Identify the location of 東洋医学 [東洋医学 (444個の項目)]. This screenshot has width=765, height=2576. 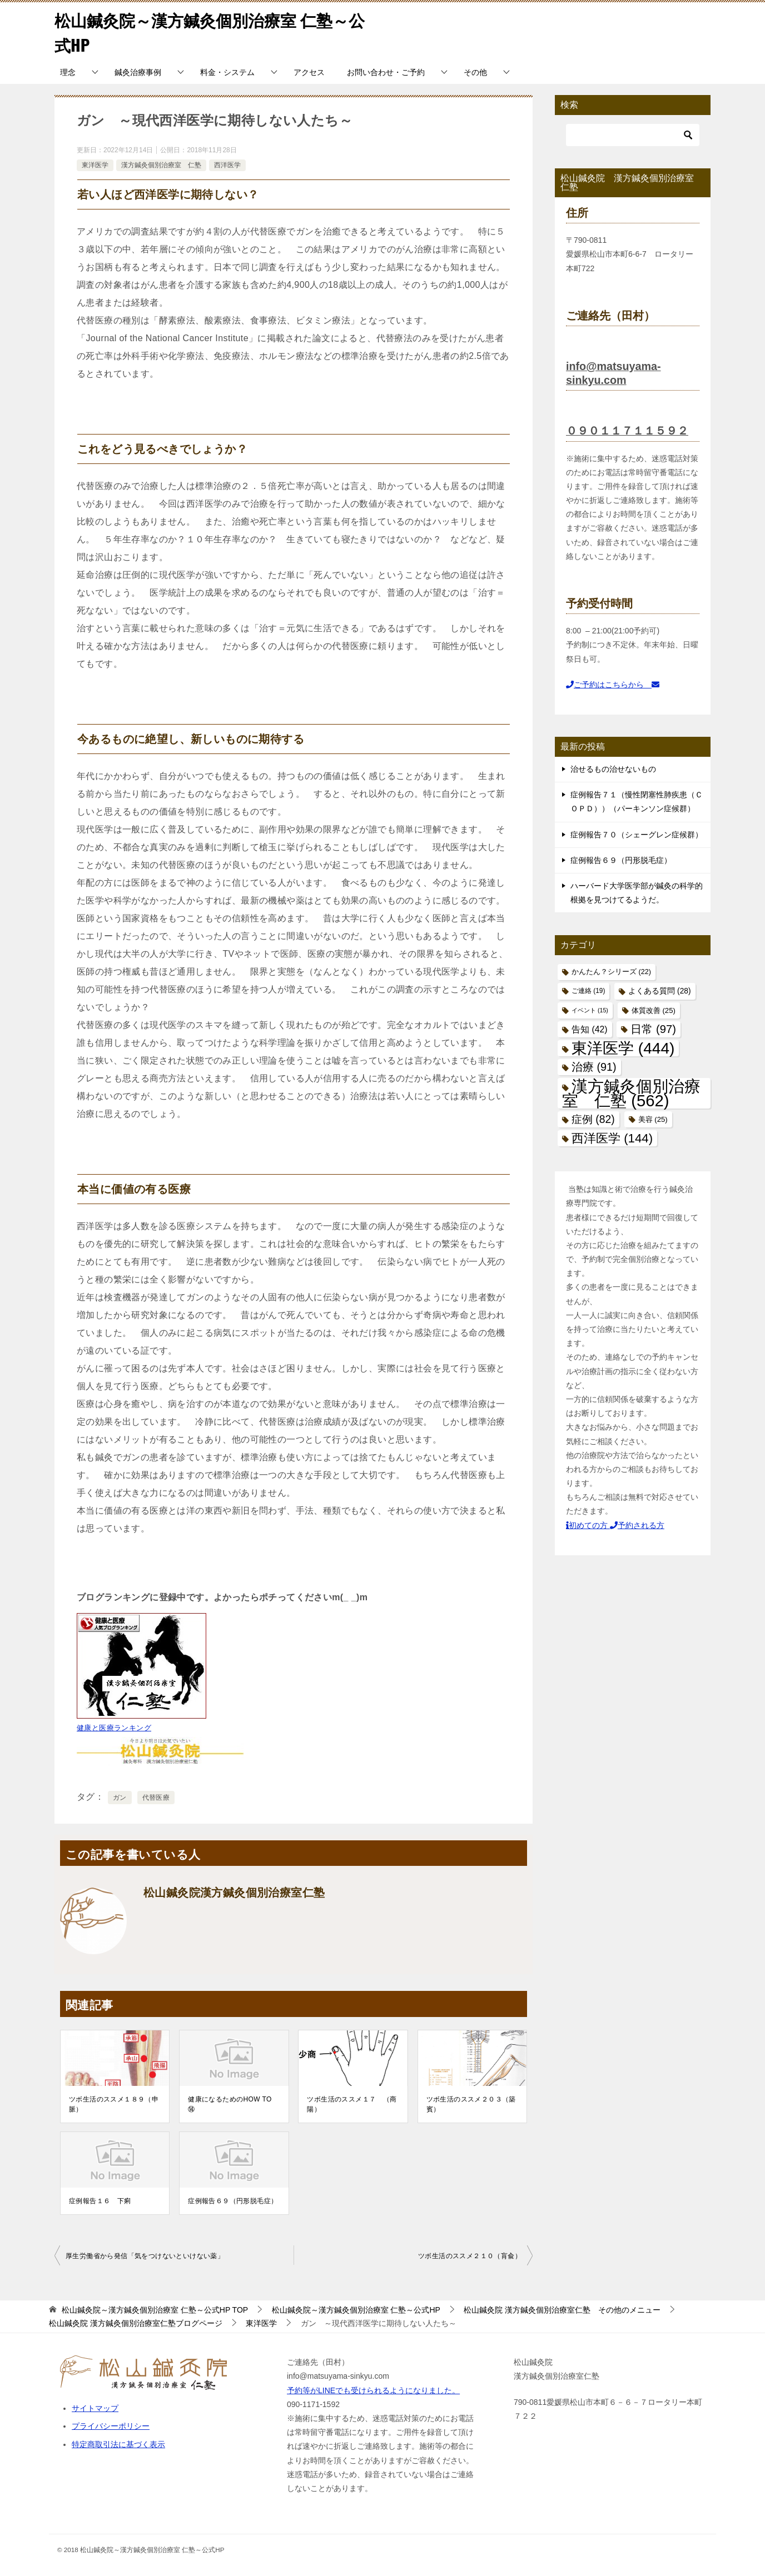
(623, 1048).